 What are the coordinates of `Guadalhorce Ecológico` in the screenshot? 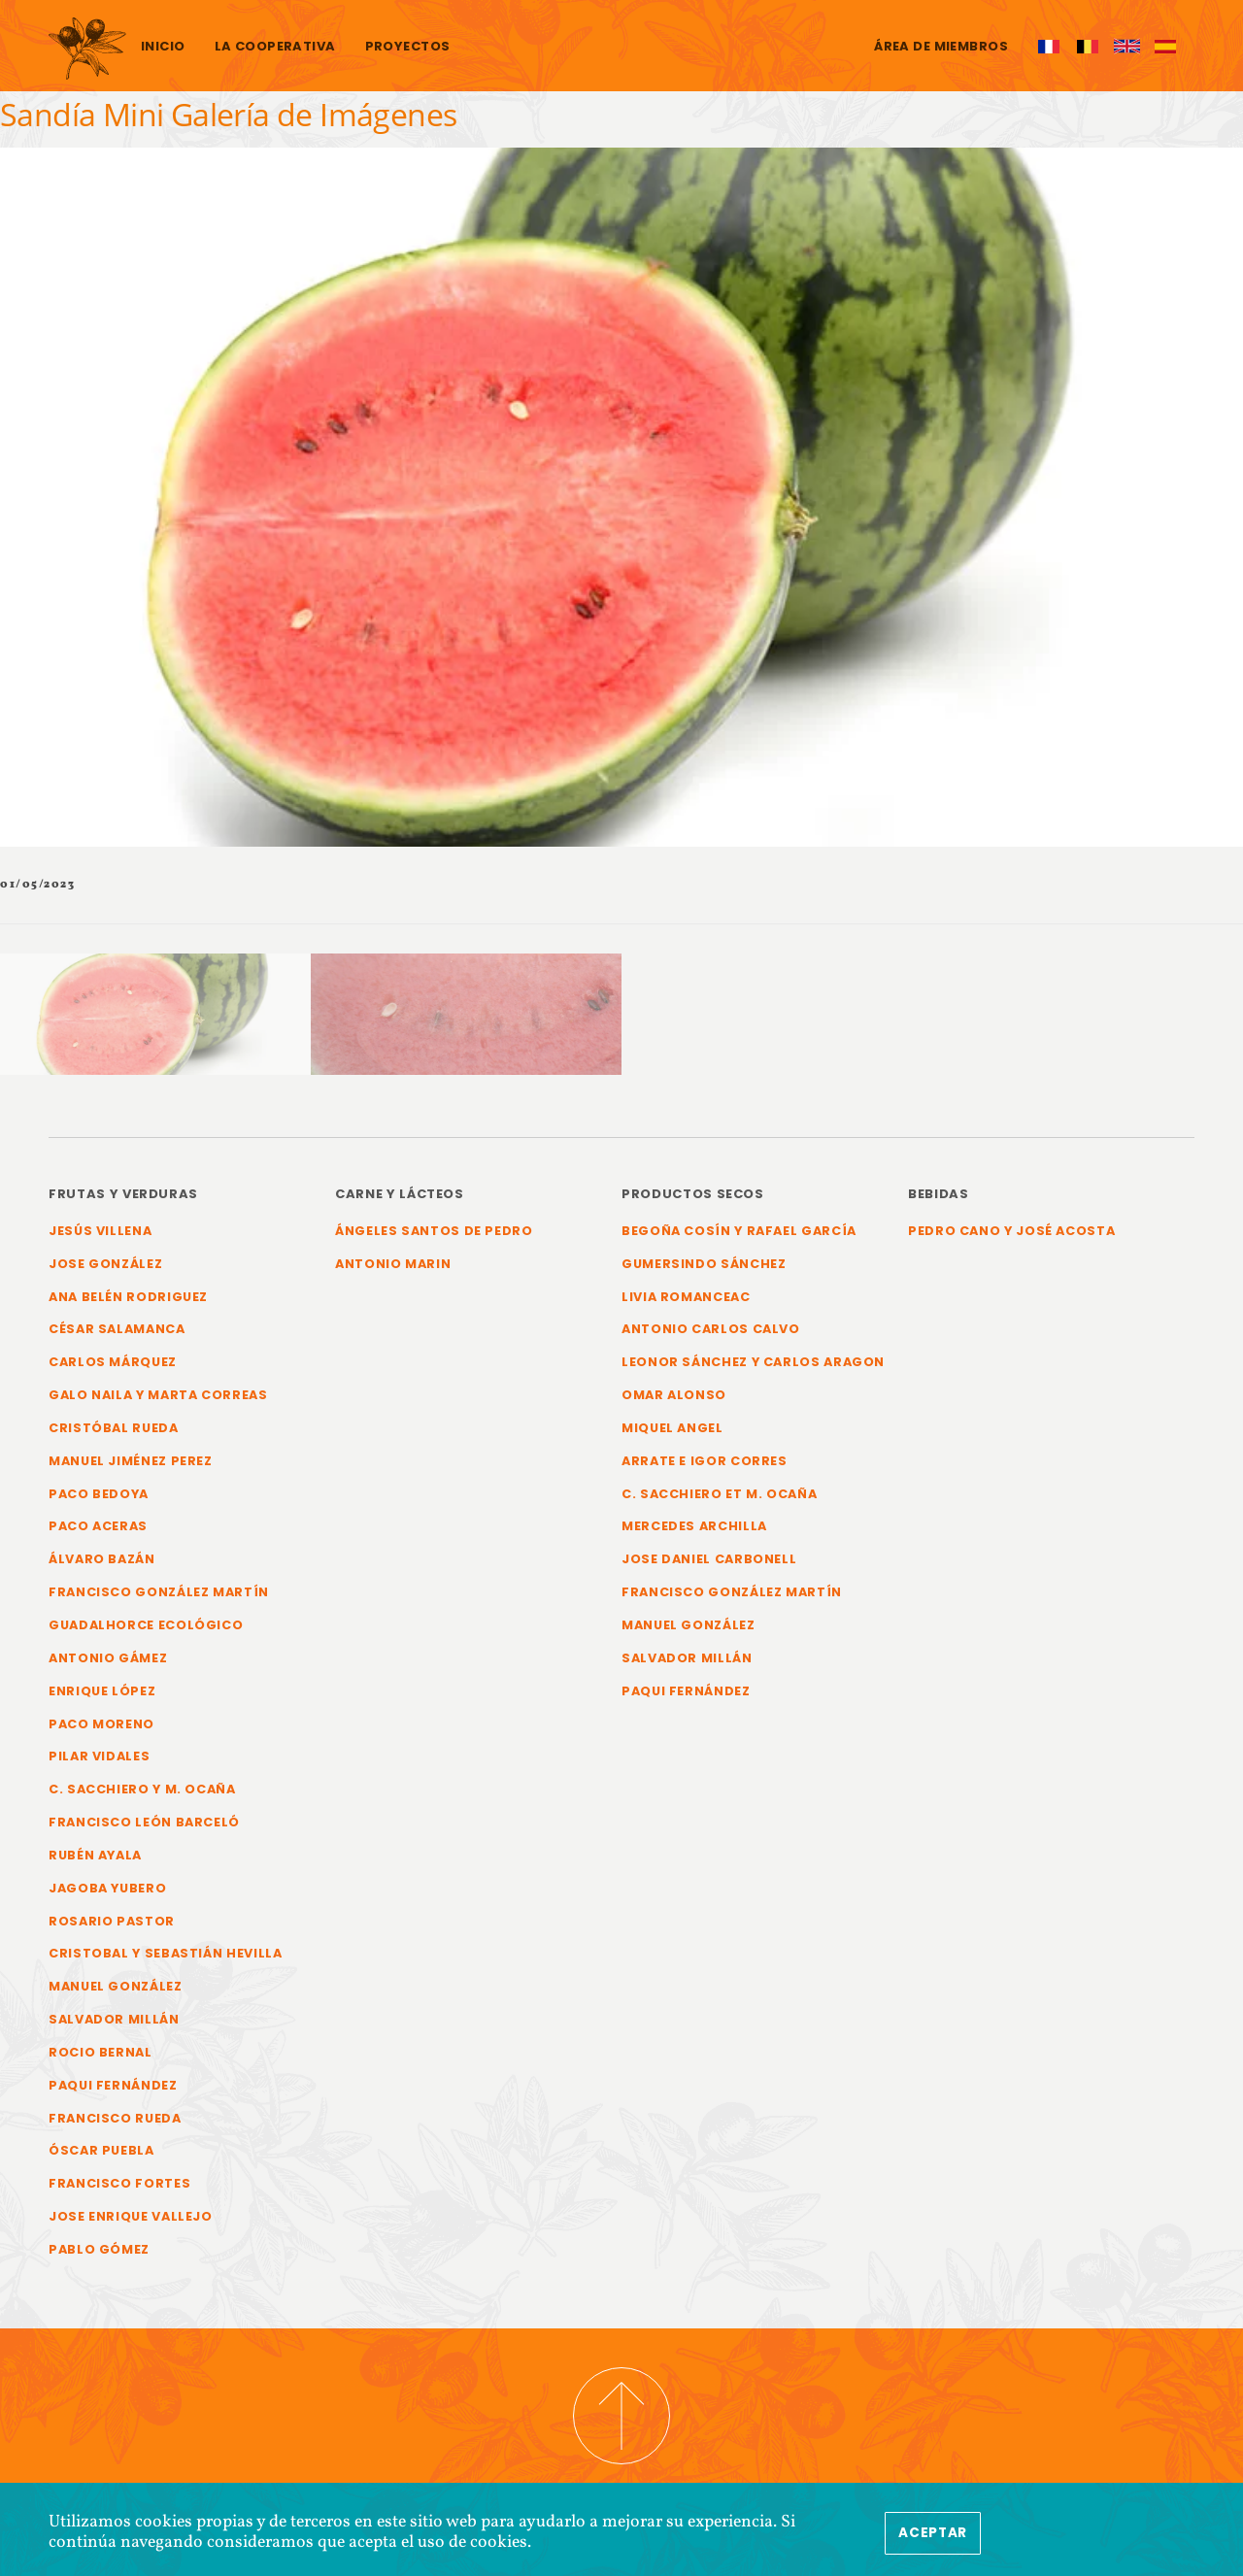 It's located at (146, 1625).